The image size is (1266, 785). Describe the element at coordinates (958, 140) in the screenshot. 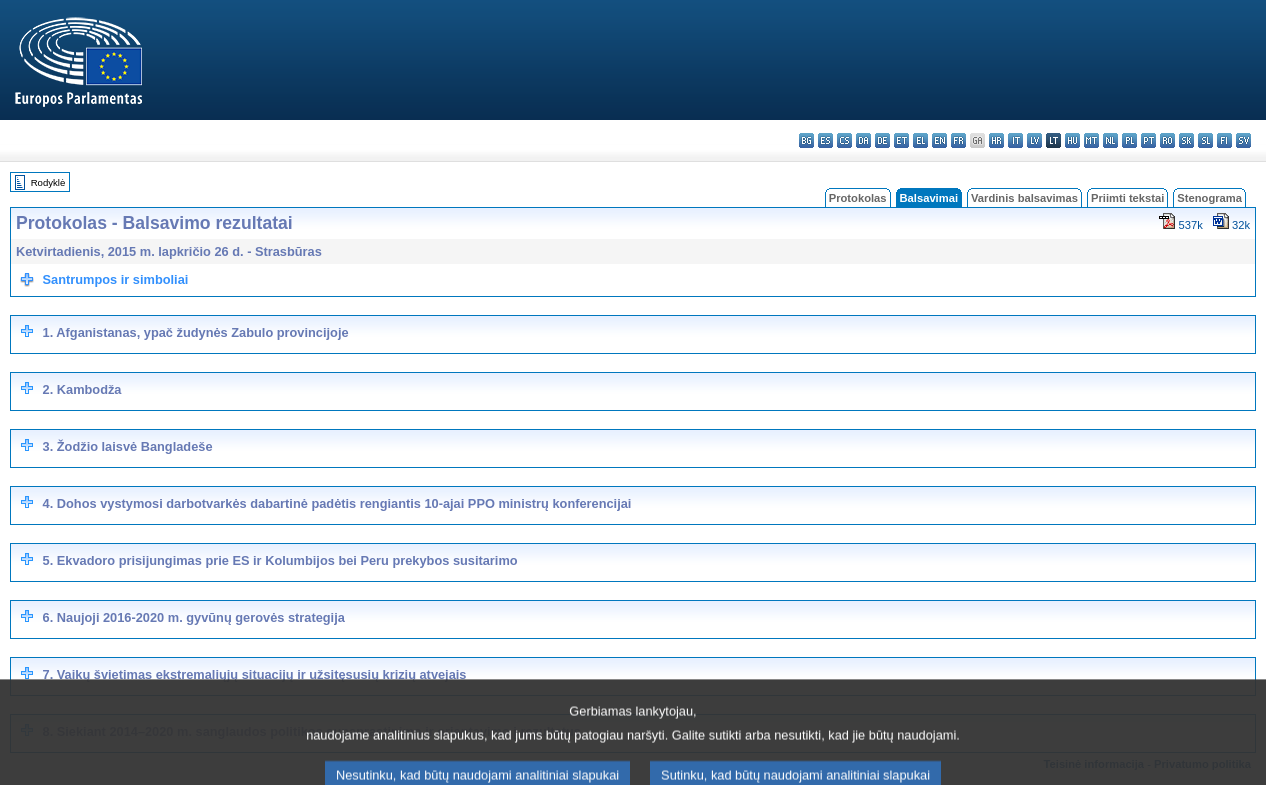

I see `fr - français` at that location.